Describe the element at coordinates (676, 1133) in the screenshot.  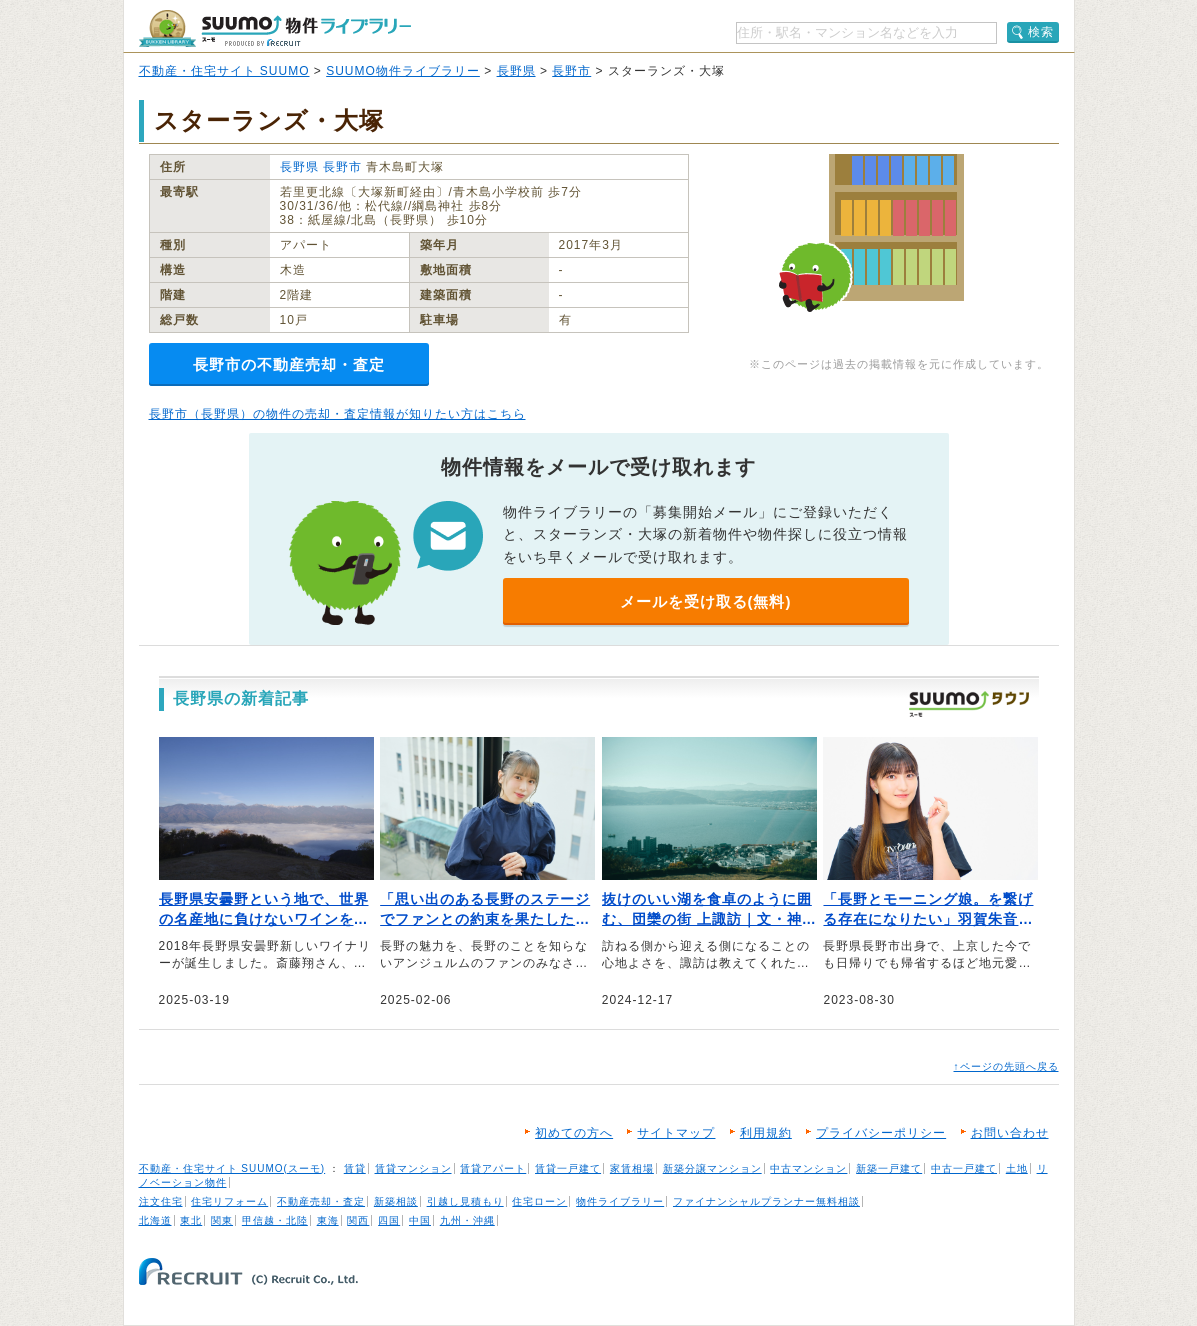
I see `サイトマップ` at that location.